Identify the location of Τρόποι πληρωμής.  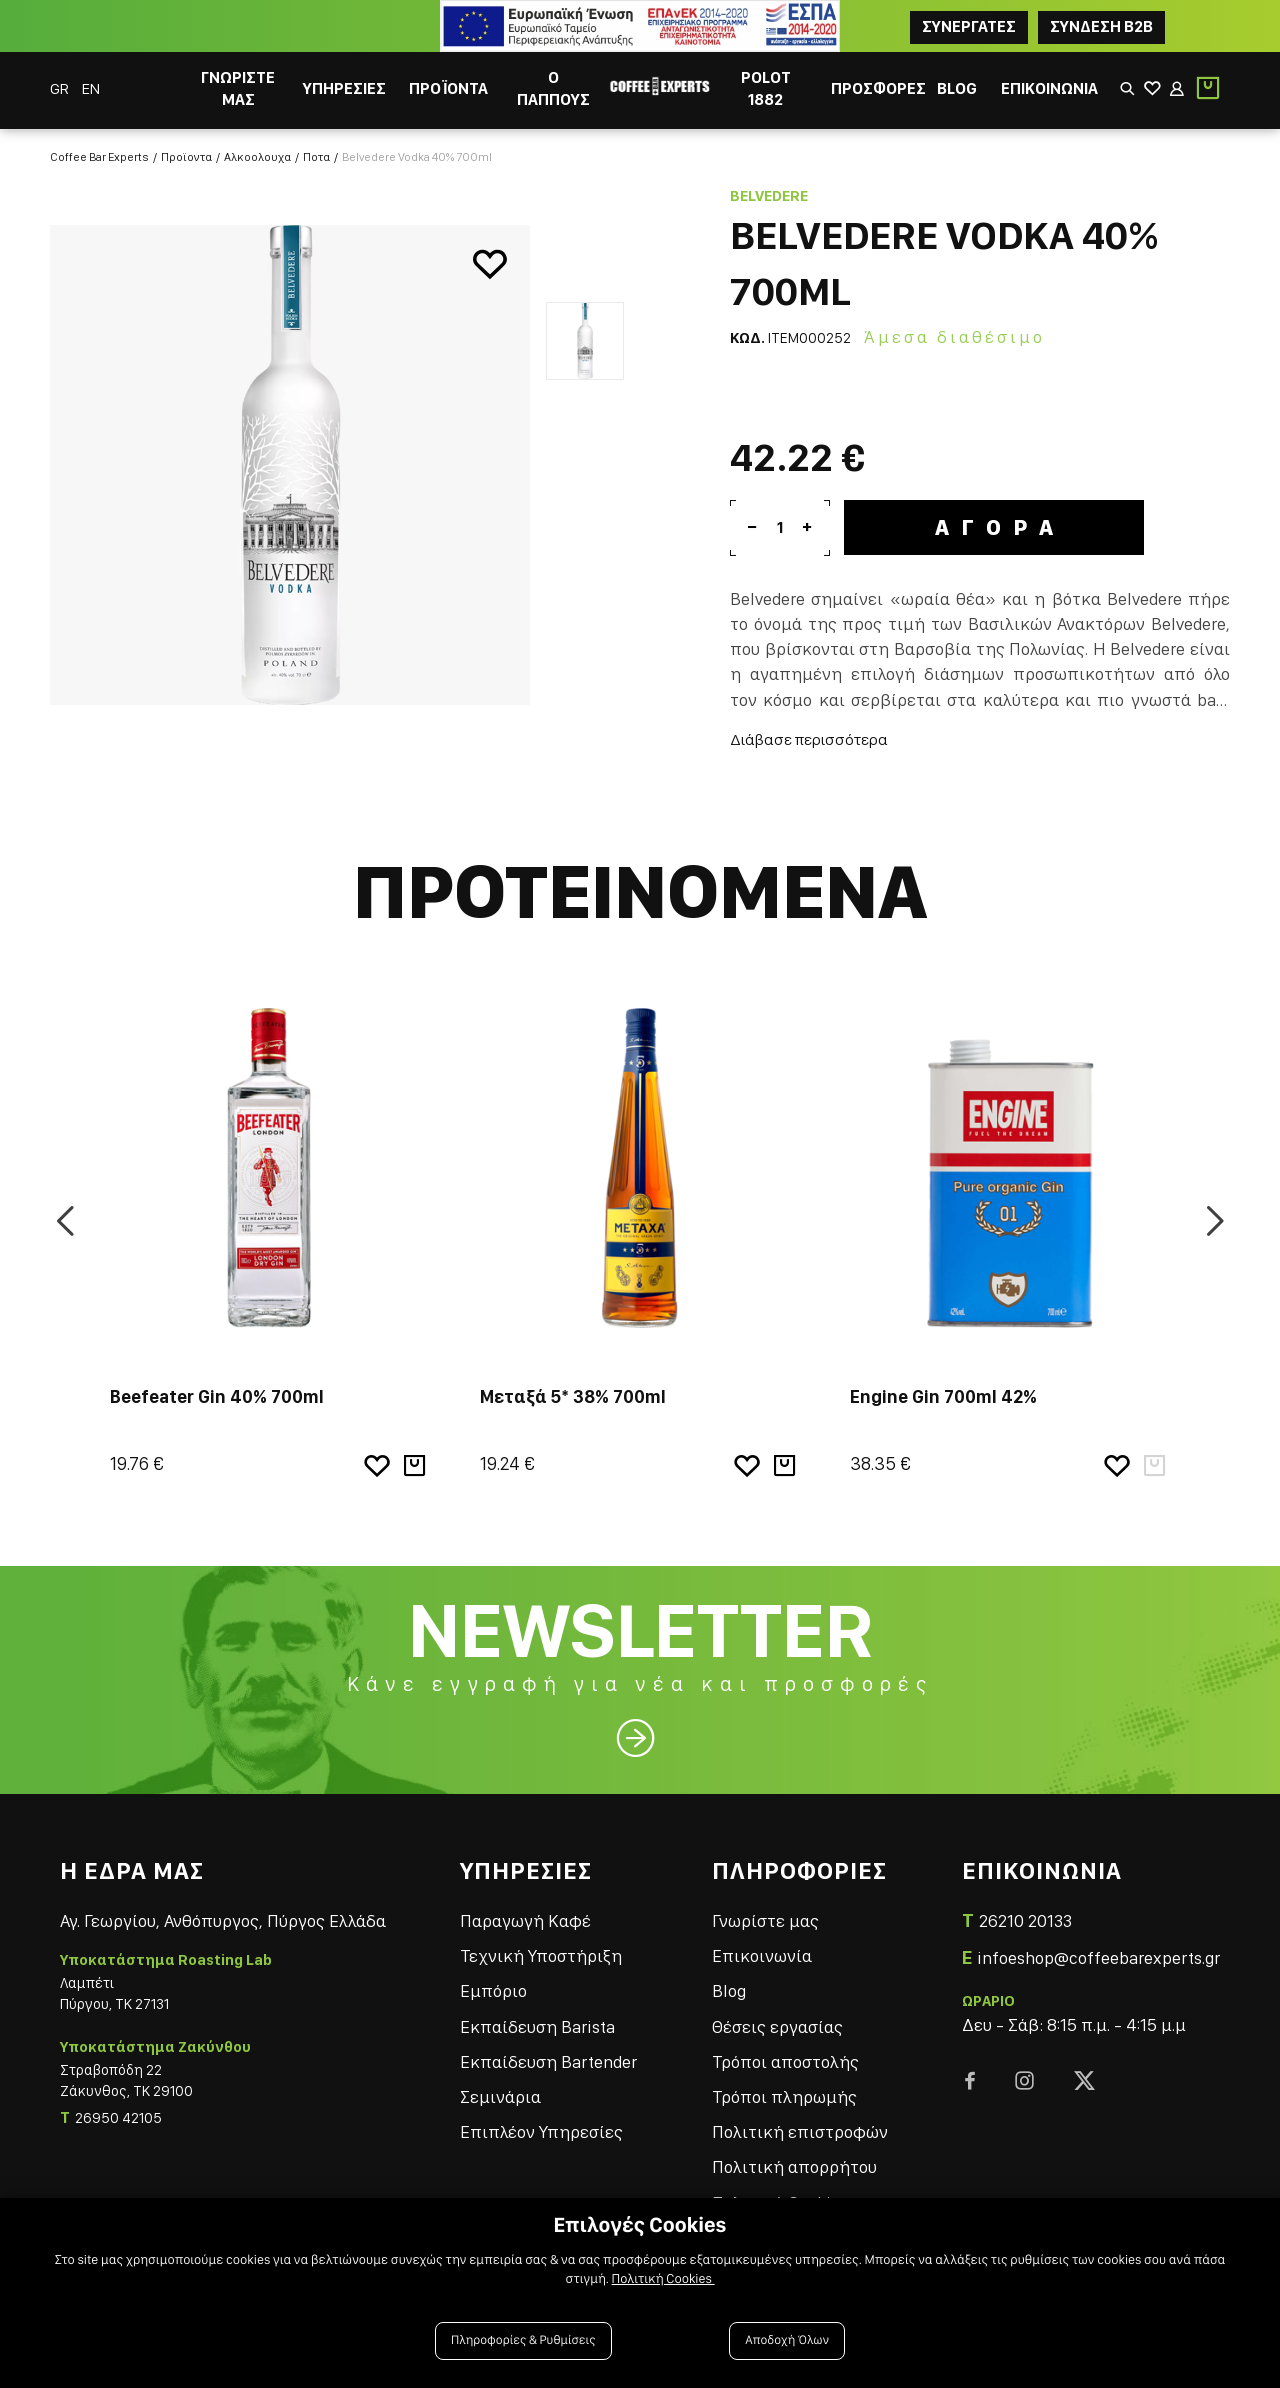
(784, 2096).